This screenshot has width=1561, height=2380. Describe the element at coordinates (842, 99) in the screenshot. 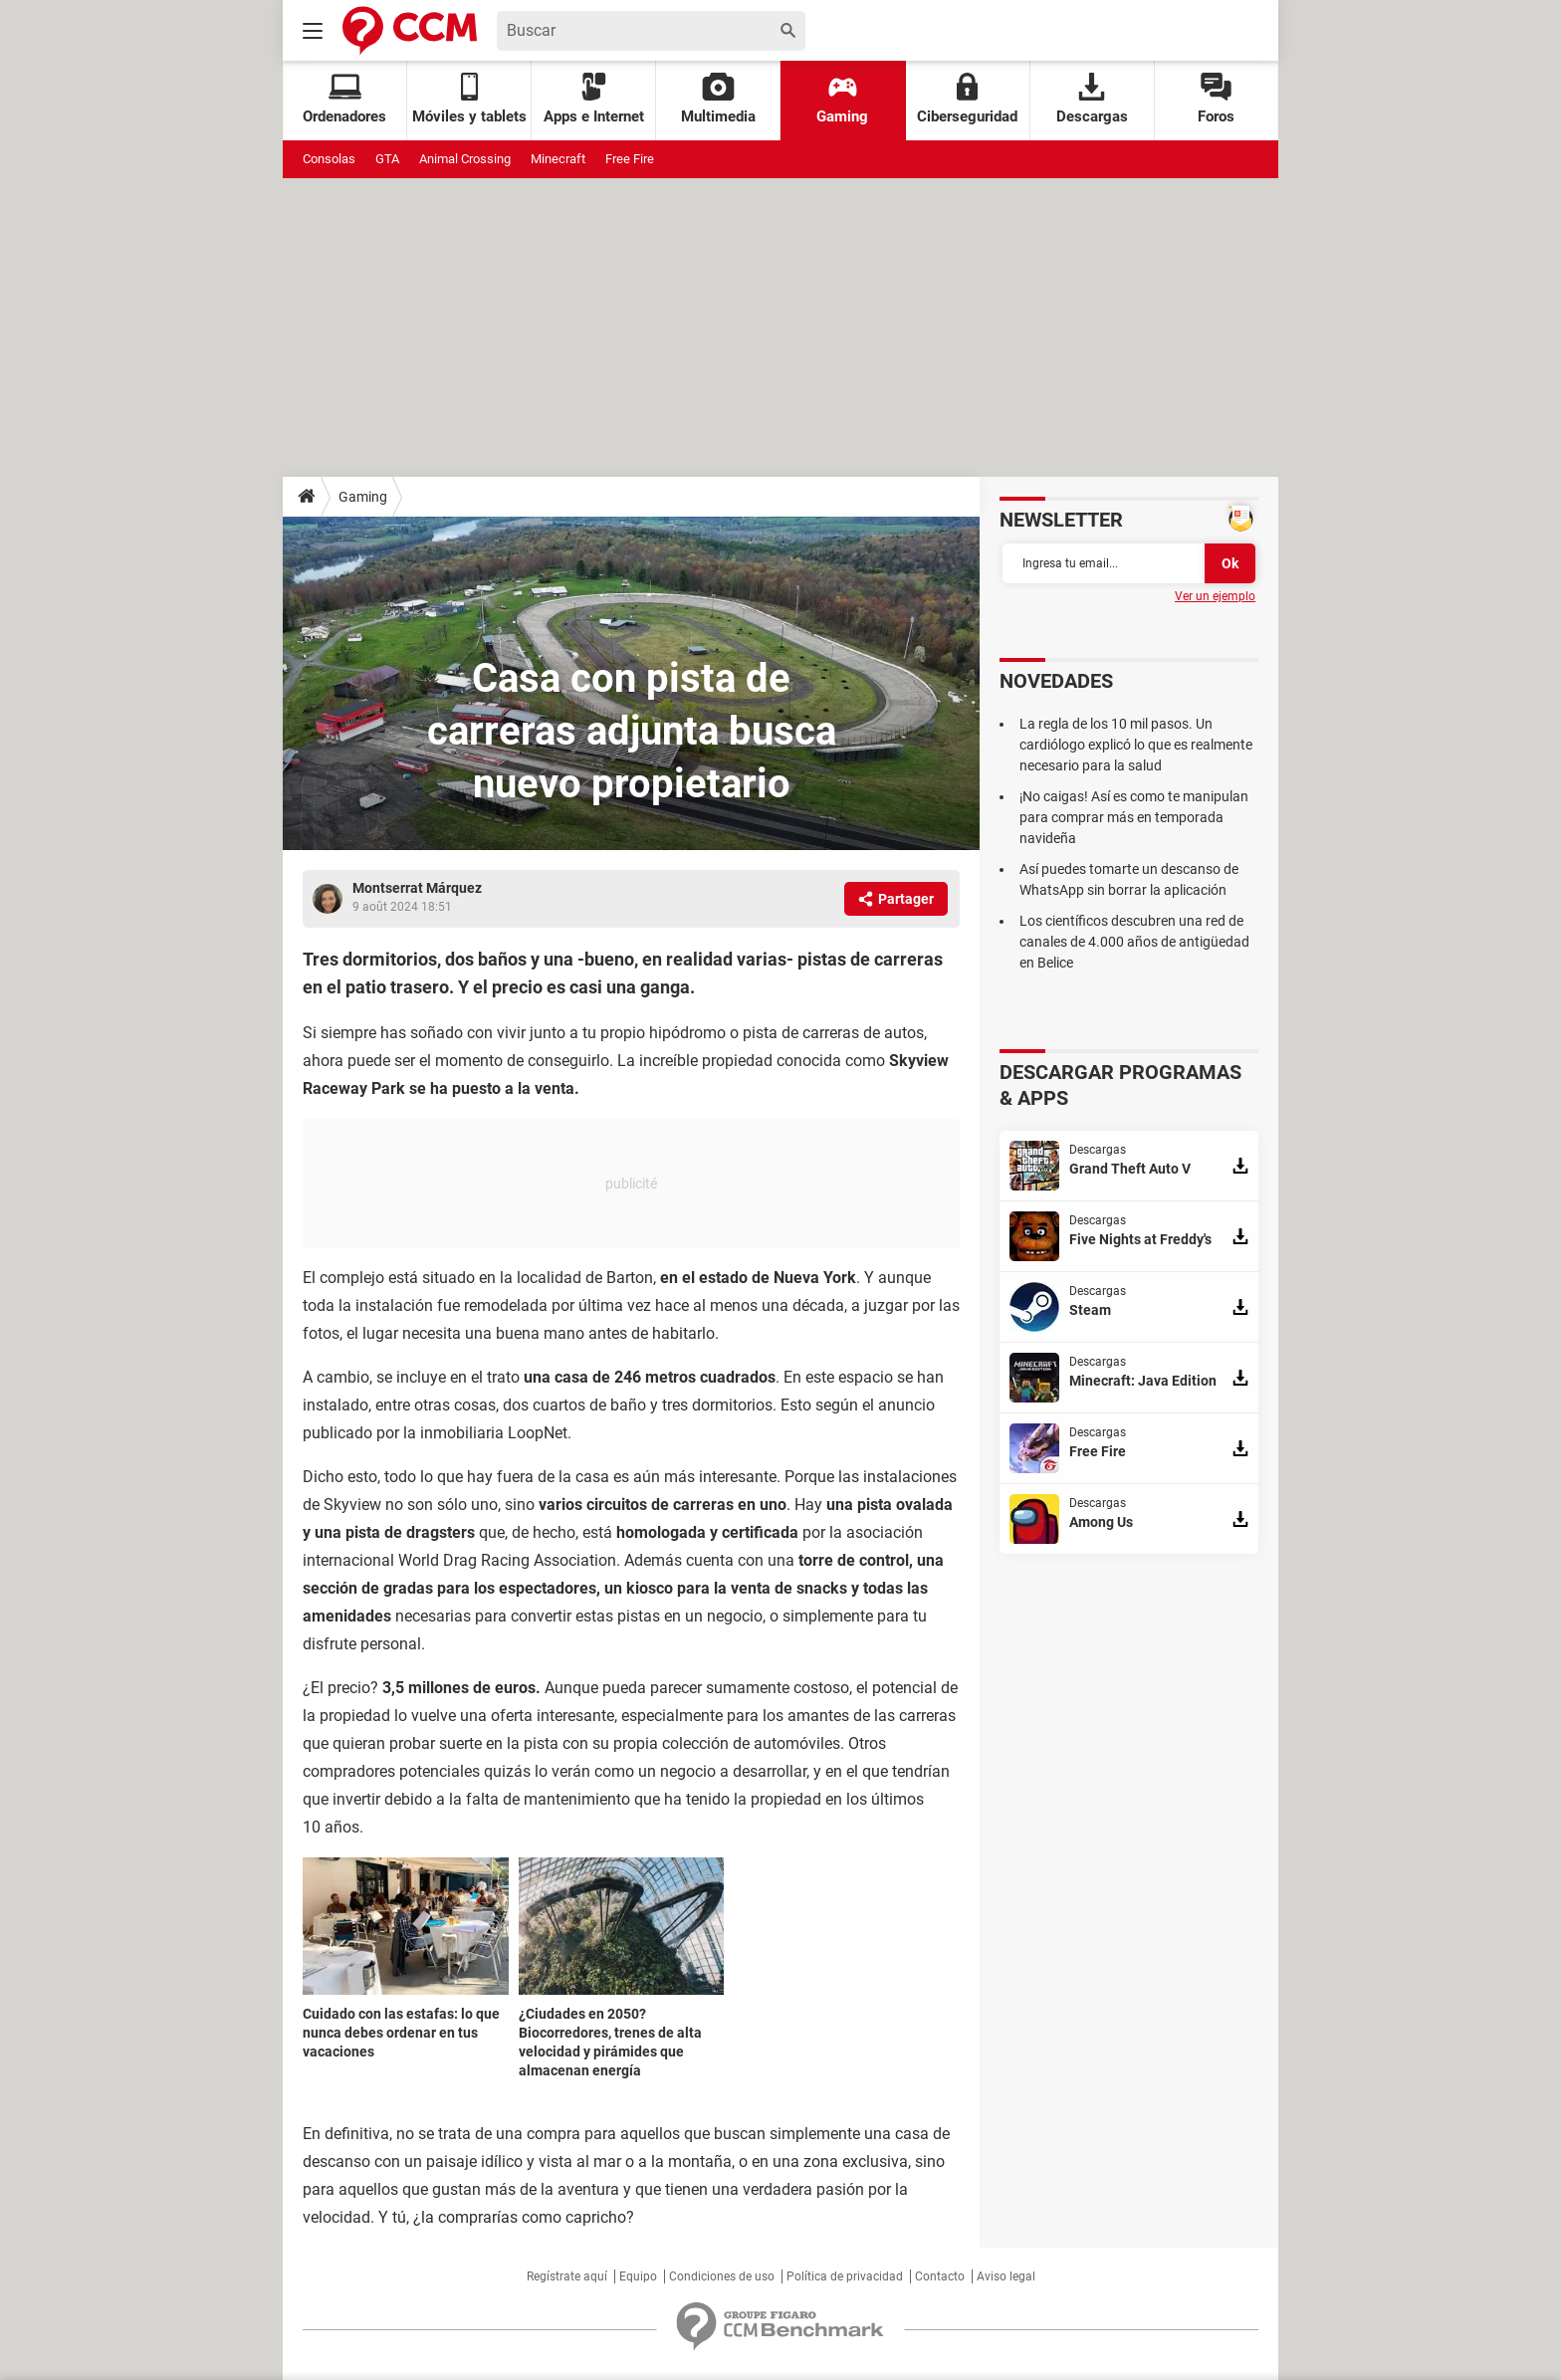

I see `Gaming` at that location.